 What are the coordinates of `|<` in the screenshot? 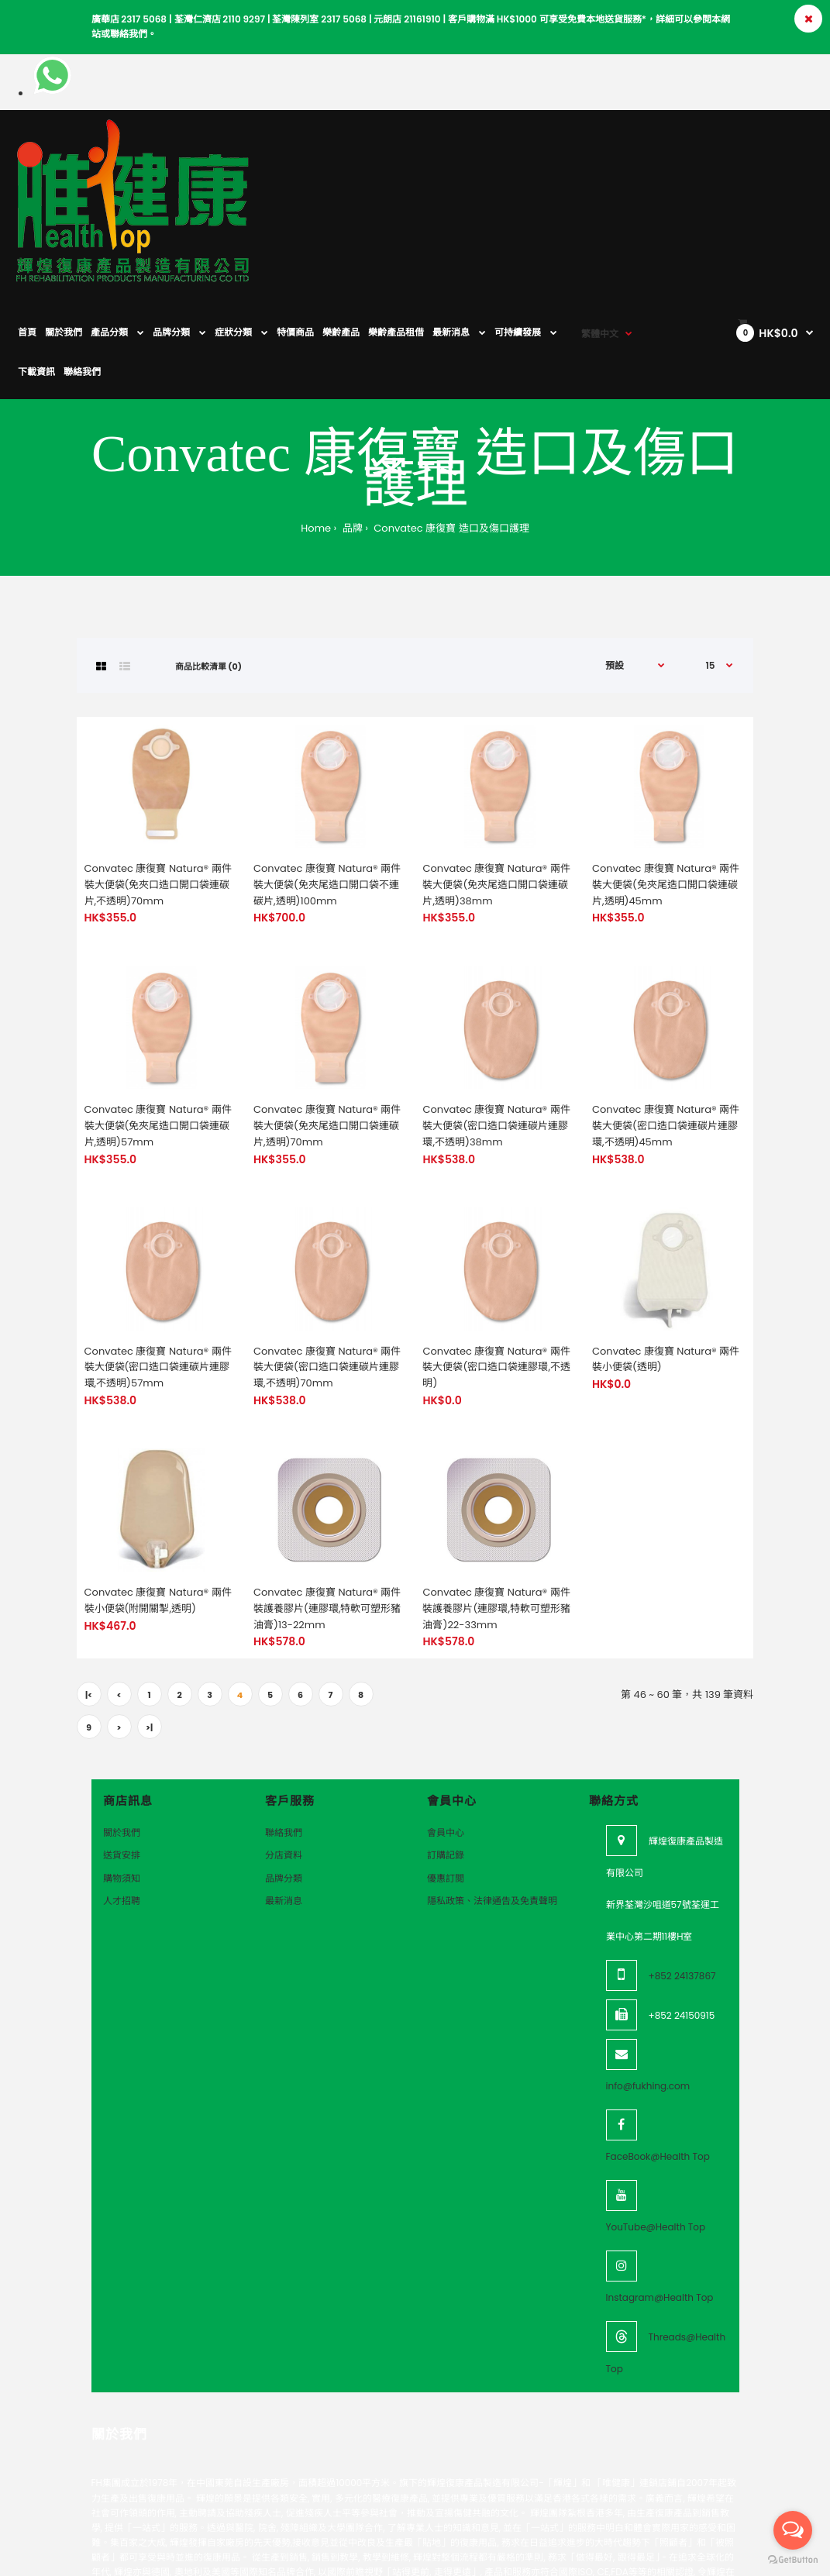 It's located at (88, 1592).